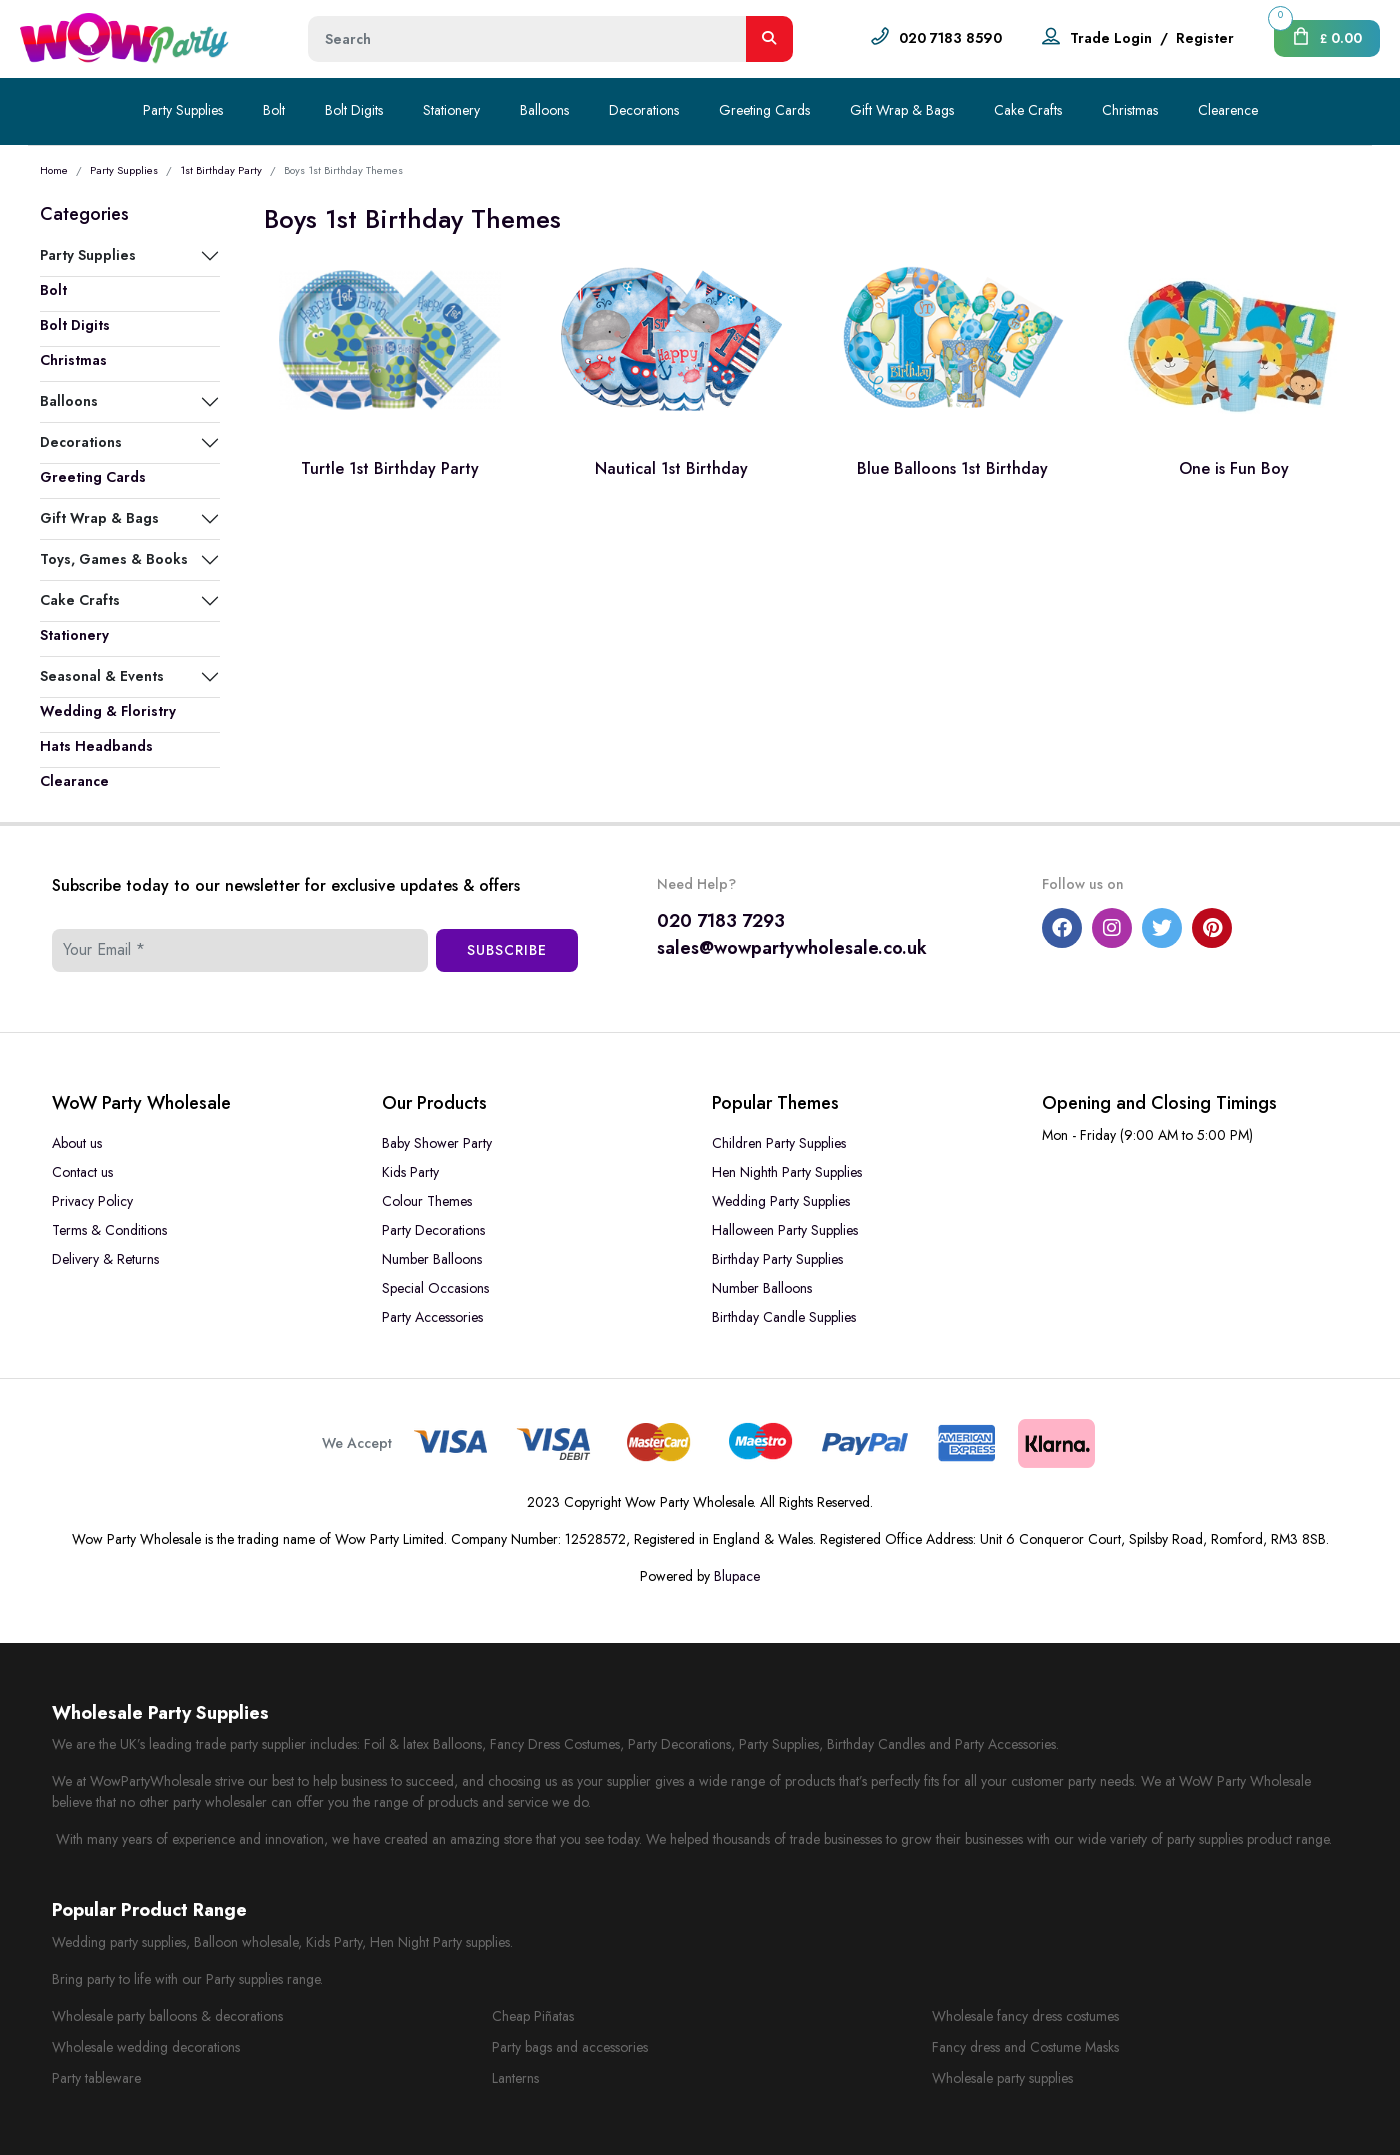 Image resolution: width=1400 pixels, height=2155 pixels. I want to click on Wedding Party Supplies, so click(781, 1201).